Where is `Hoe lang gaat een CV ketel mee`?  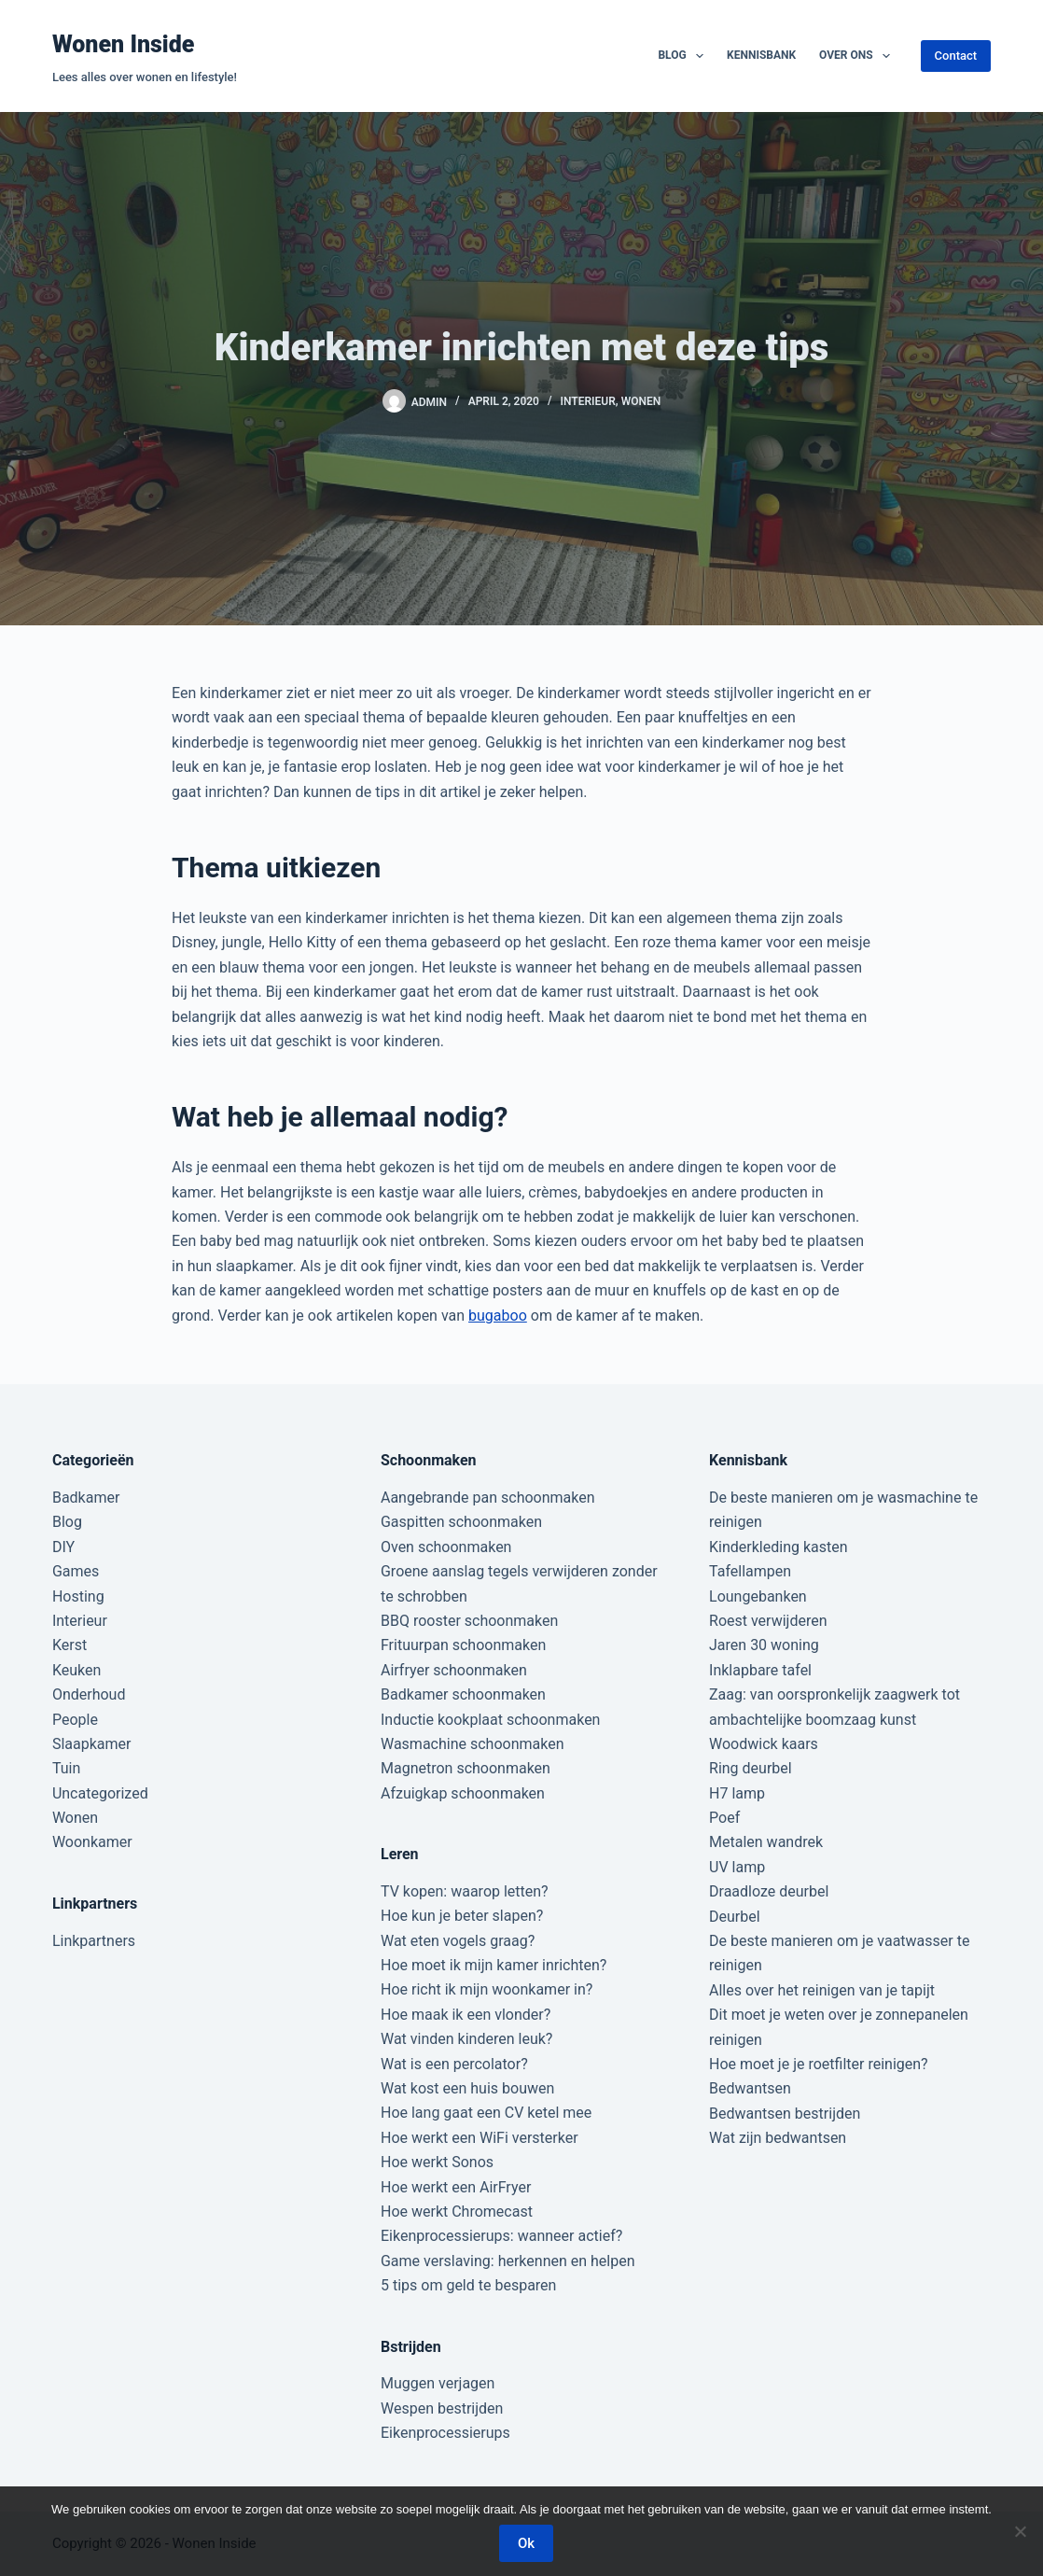
Hoe lang gaat een CV ketel mee is located at coordinates (486, 2112).